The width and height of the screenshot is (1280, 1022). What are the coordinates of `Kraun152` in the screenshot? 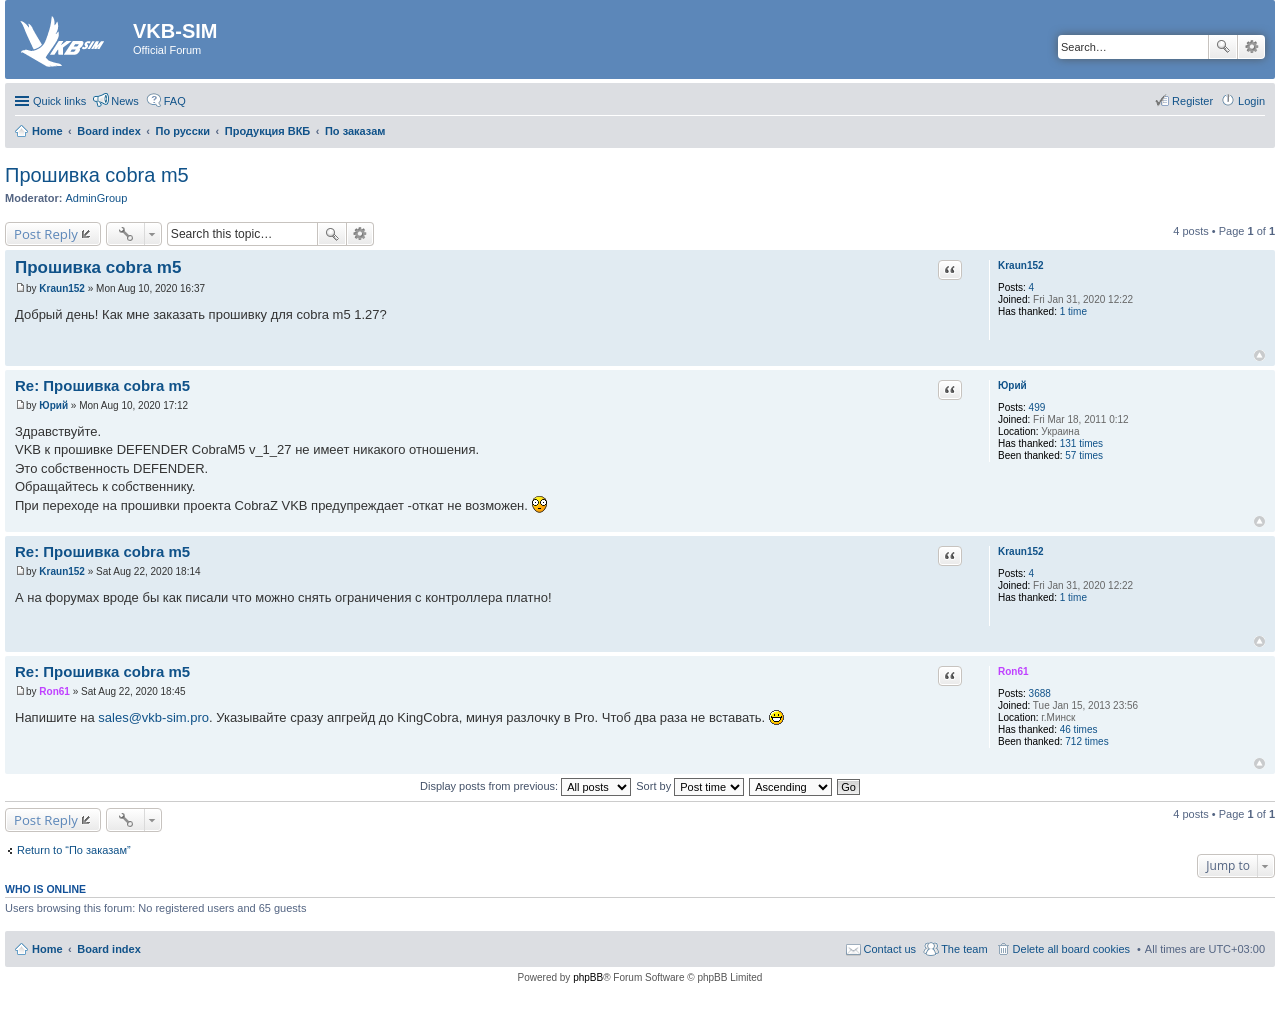 It's located at (1021, 265).